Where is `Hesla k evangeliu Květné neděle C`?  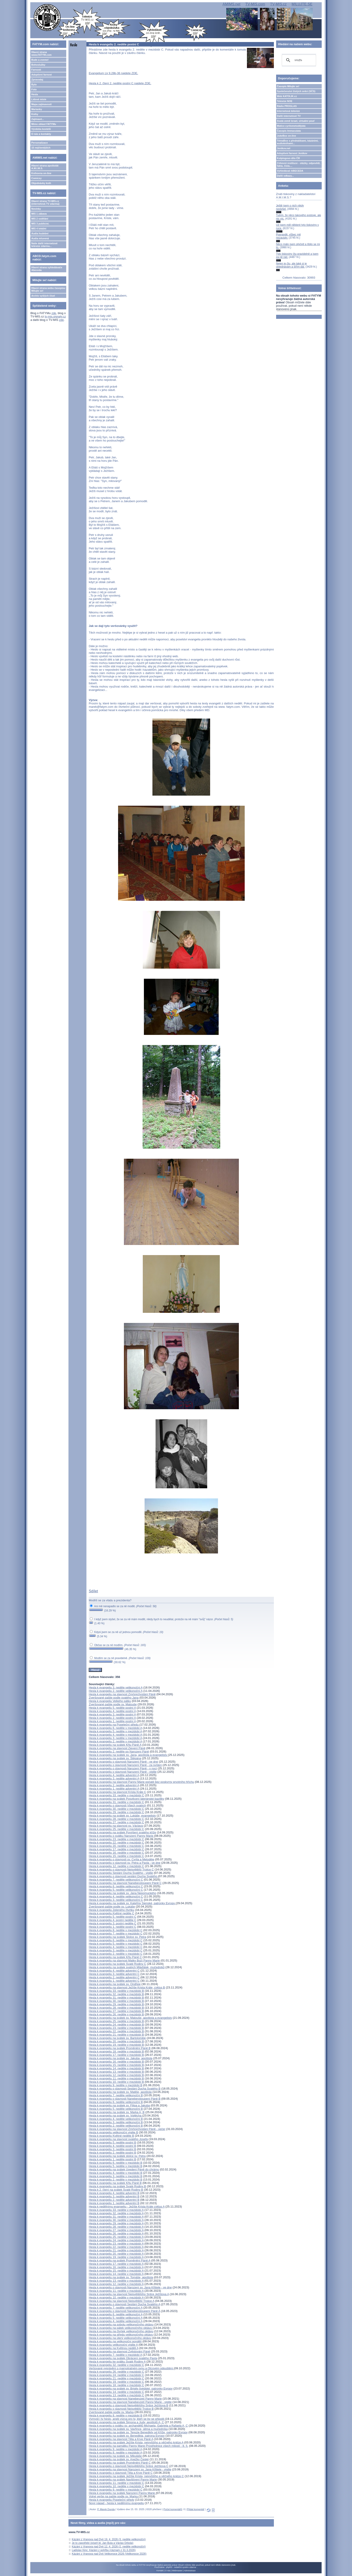
Hesla k evangeliu Květné neděle C is located at coordinates (111, 1913).